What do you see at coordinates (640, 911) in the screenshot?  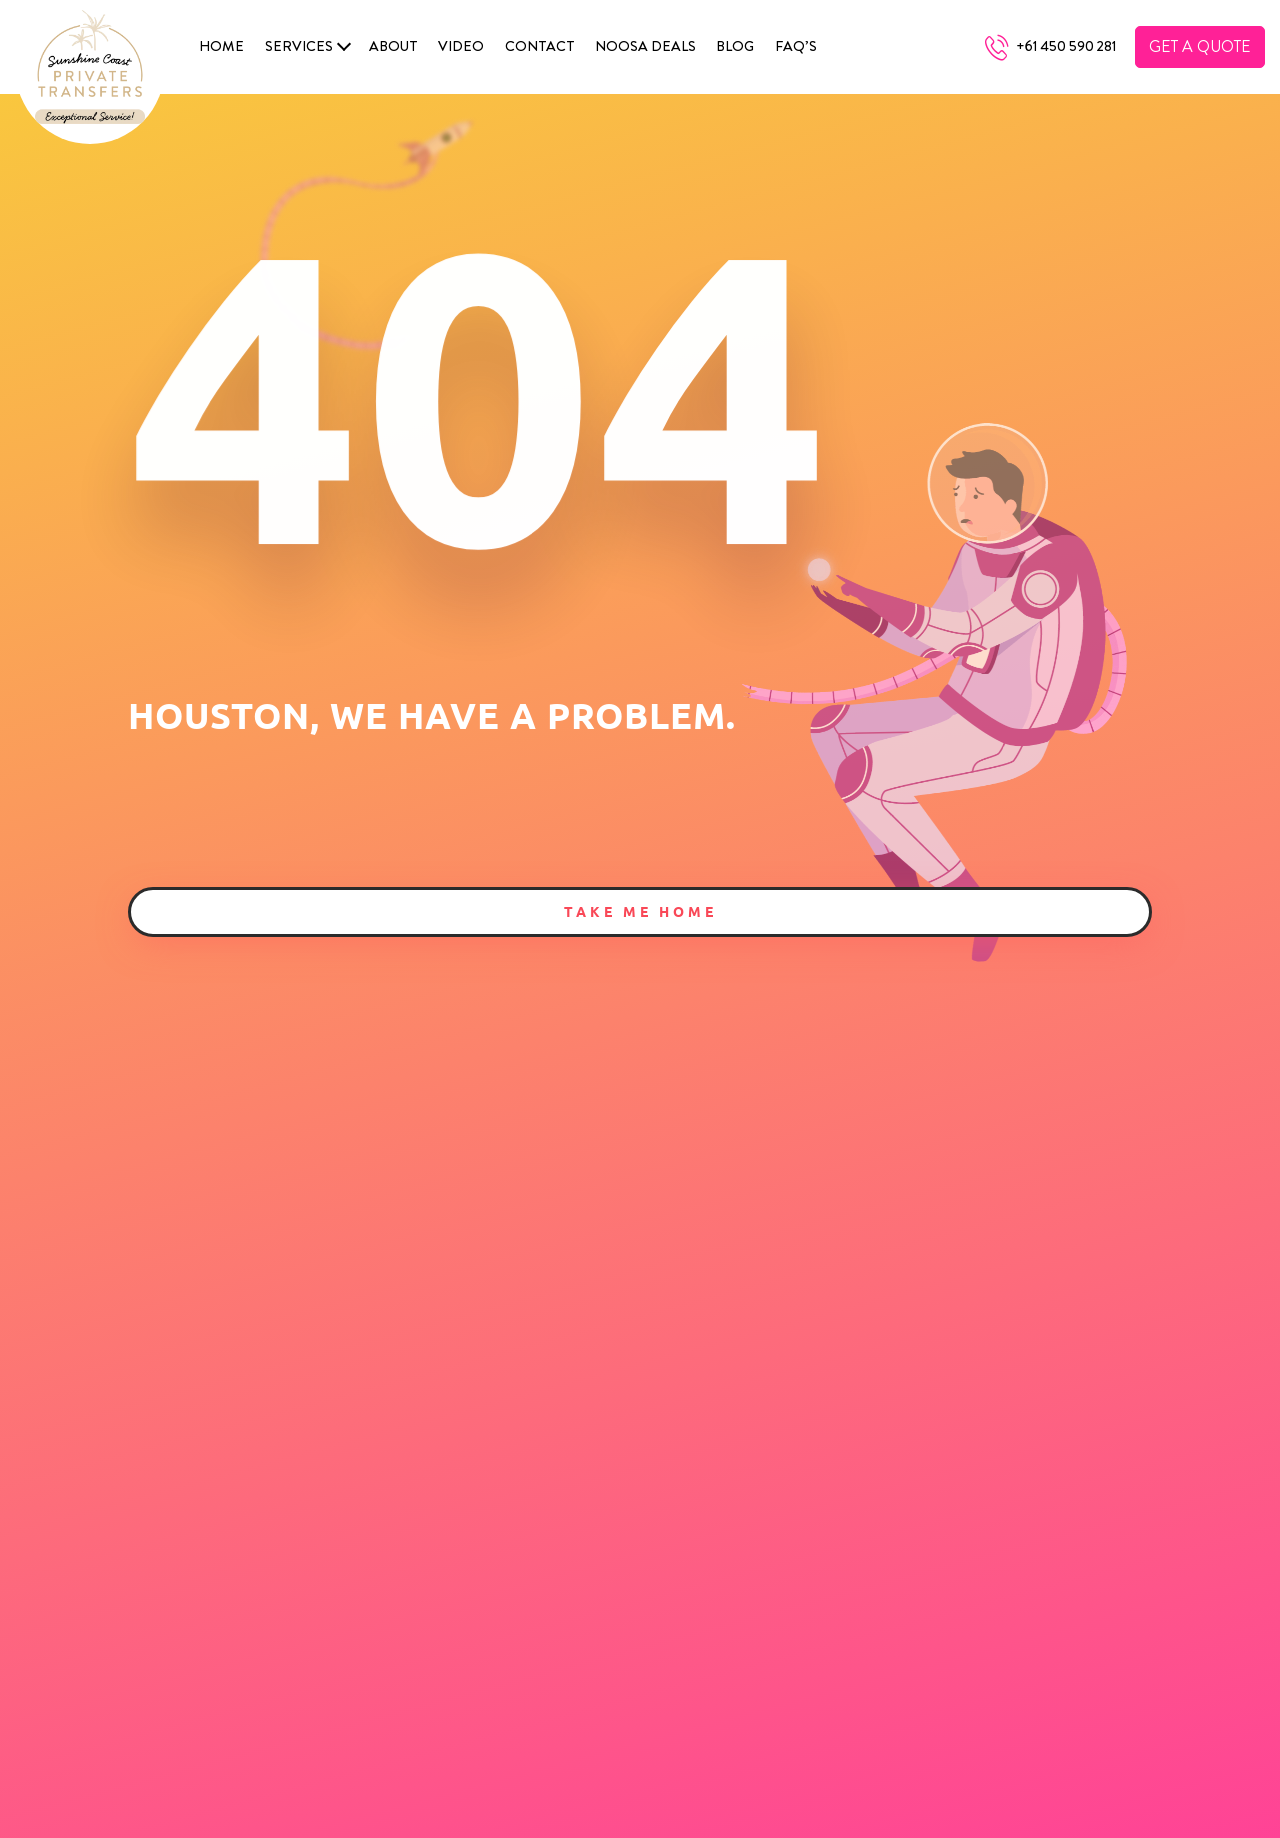 I see `Take Me Home` at bounding box center [640, 911].